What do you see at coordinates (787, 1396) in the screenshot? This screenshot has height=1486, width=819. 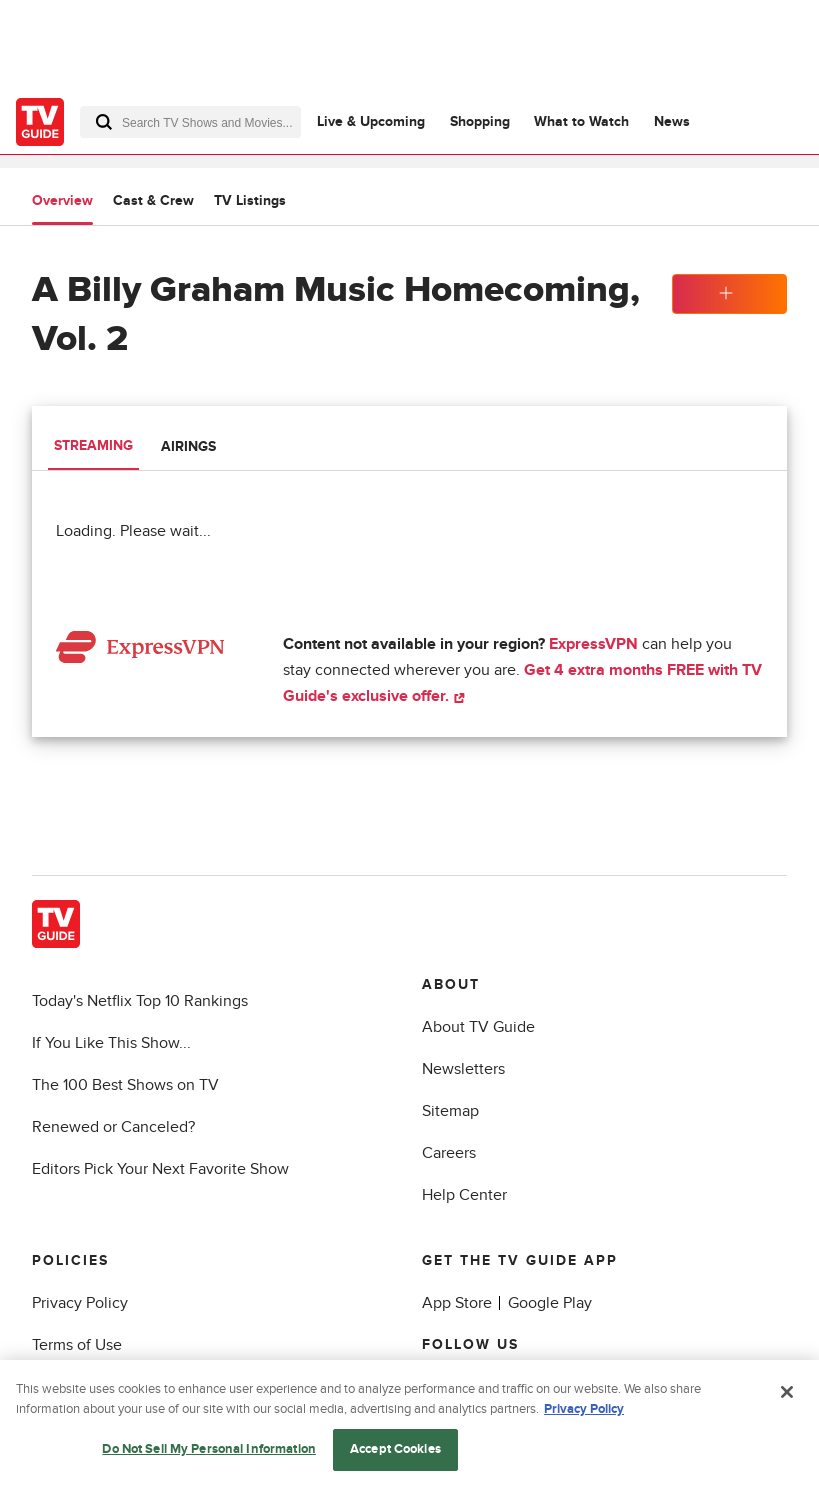 I see `[Close]` at bounding box center [787, 1396].